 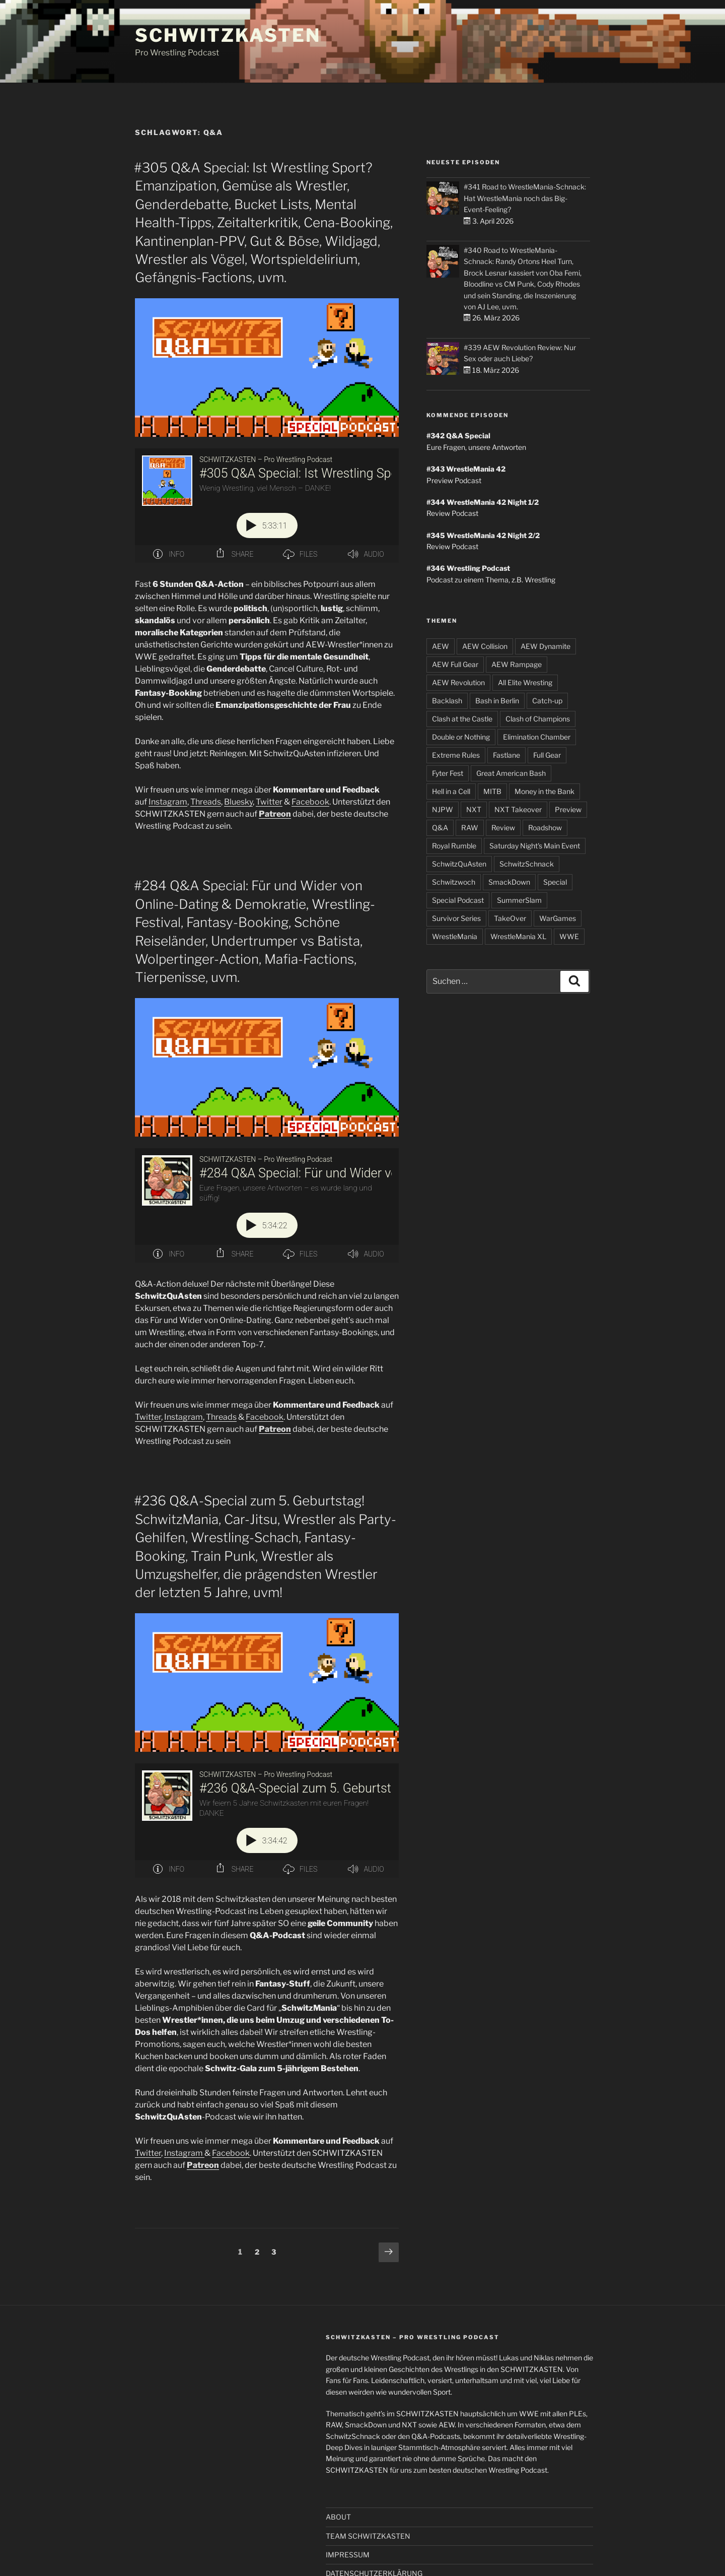 I want to click on AEW Collision, so click(x=485, y=646).